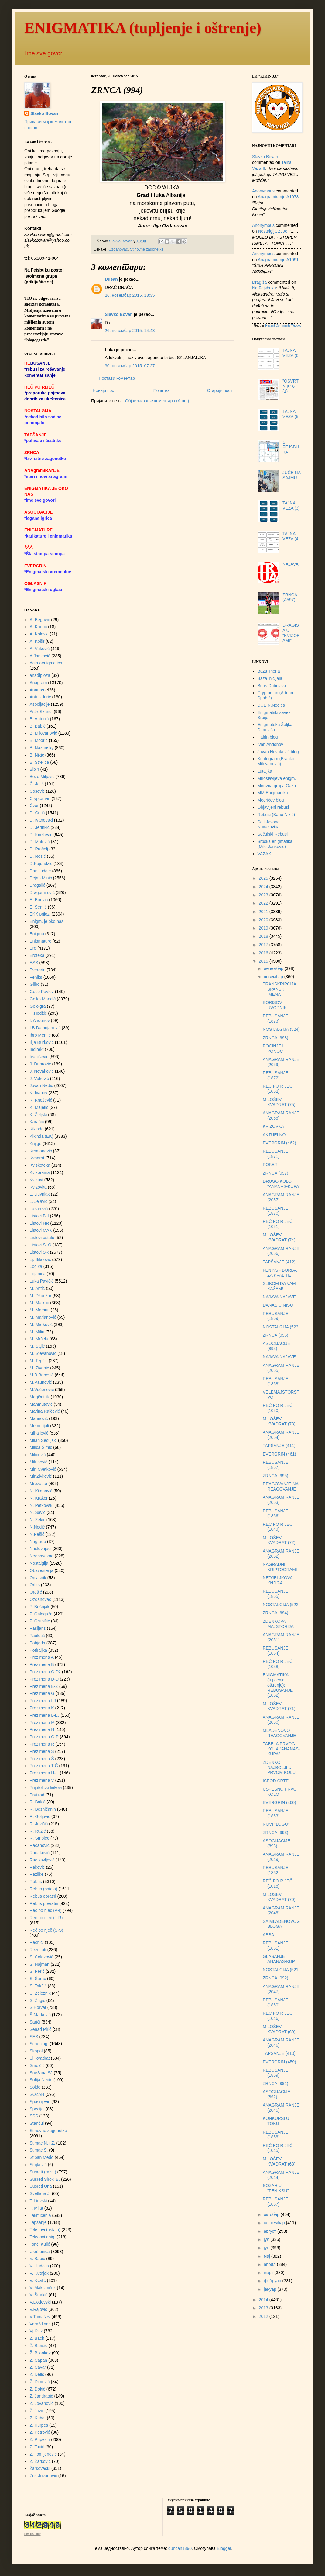 This screenshot has width=325, height=2576. I want to click on Prijateljski linkovi, so click(46, 1787).